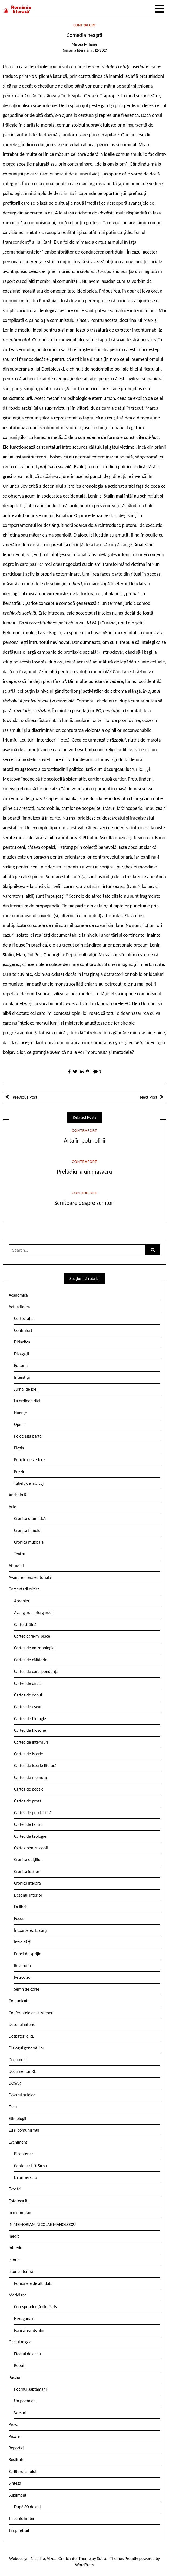  What do you see at coordinates (19, 2000) in the screenshot?
I see `Comunicate` at bounding box center [19, 2000].